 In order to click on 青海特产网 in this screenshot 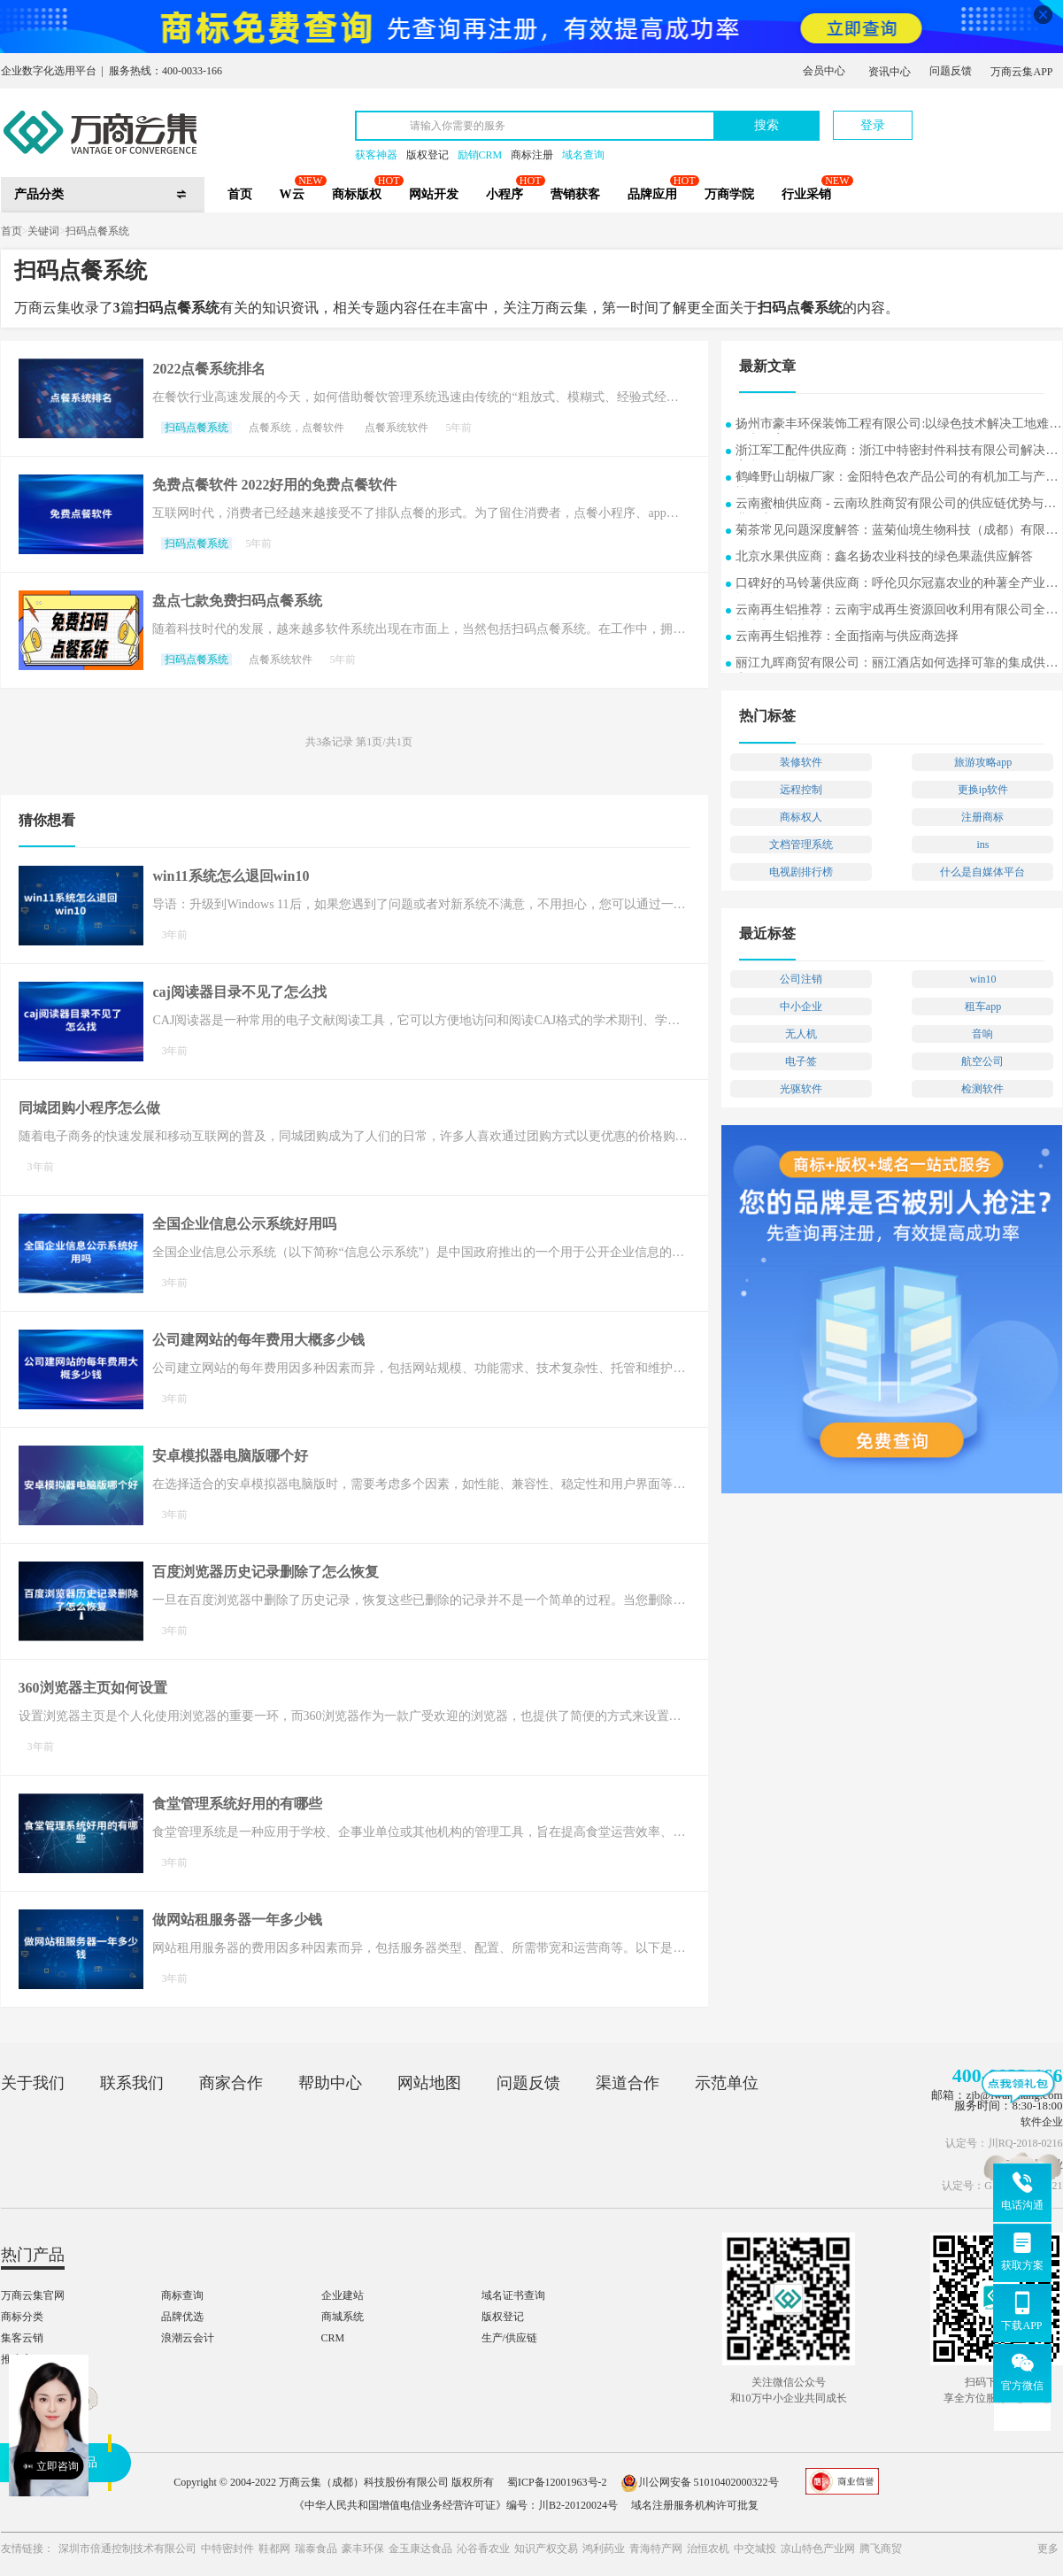, I will do `click(655, 2548)`.